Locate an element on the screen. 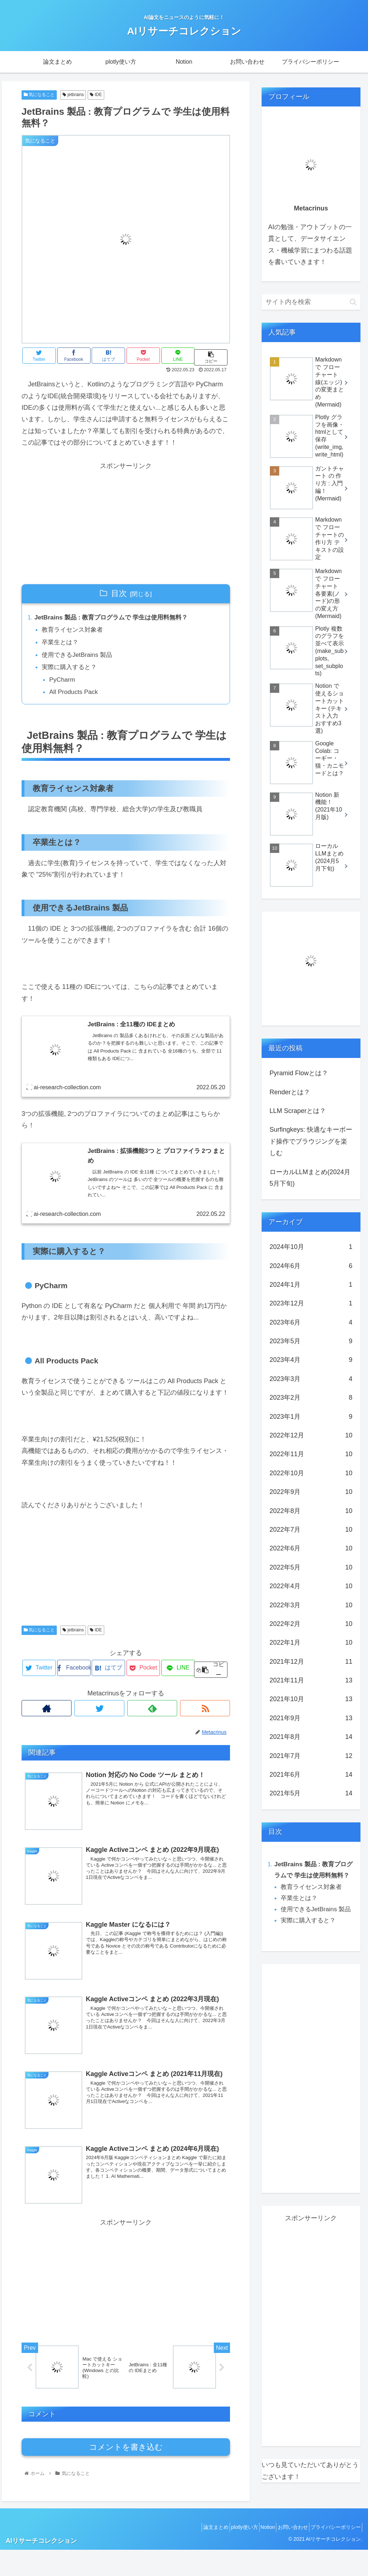  2023年1月 is located at coordinates (311, 1416).